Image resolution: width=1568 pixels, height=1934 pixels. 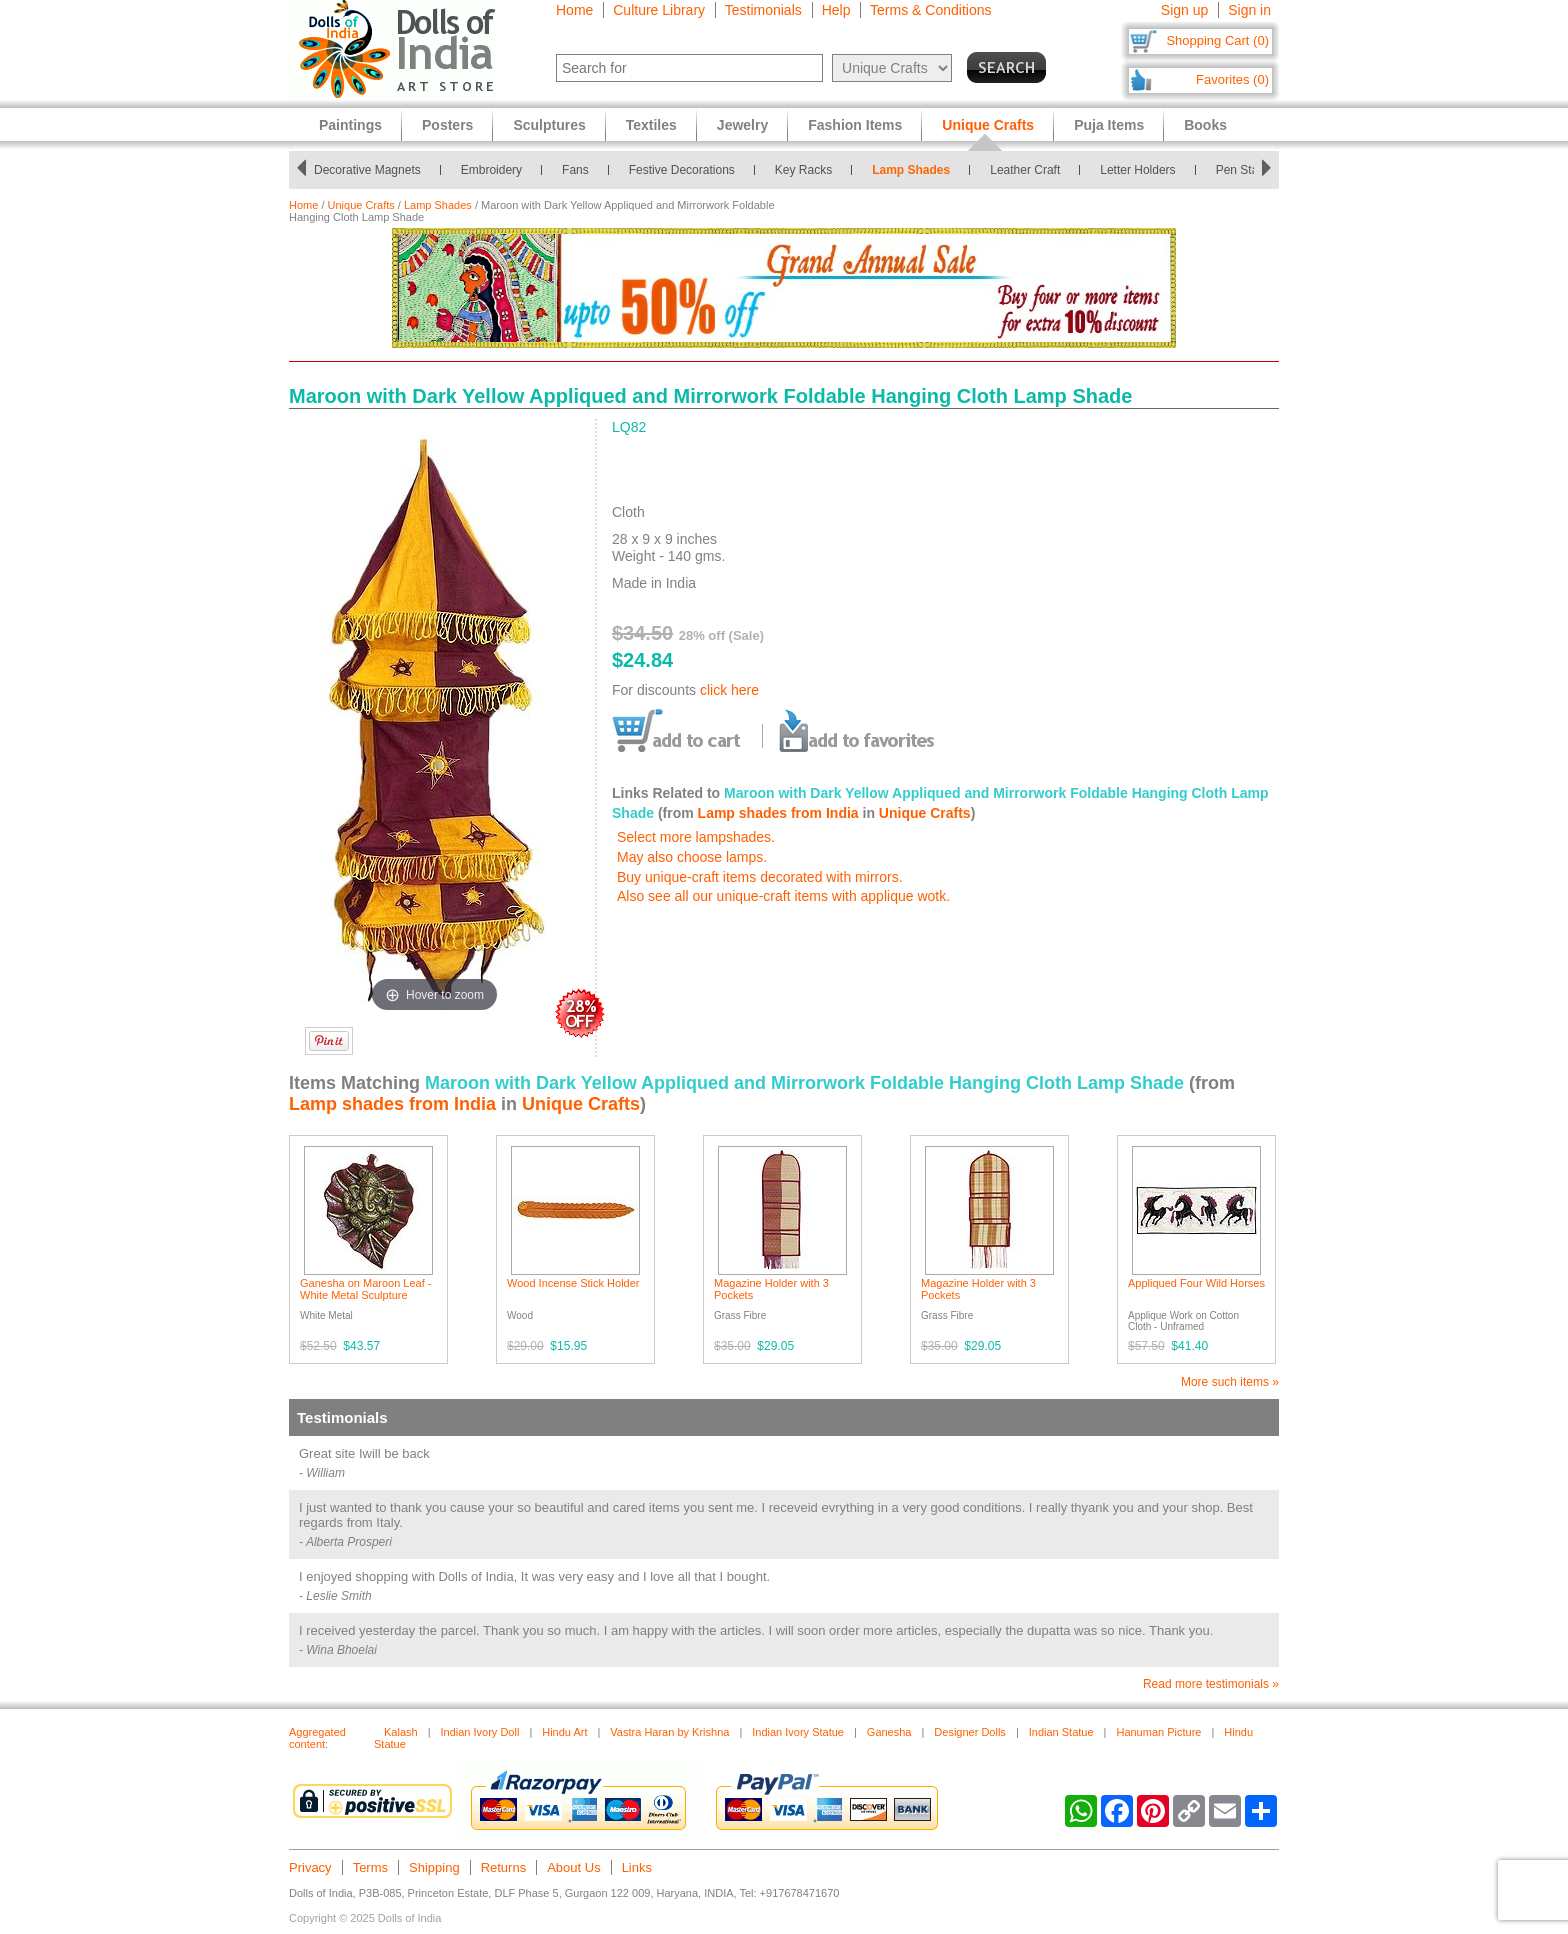 What do you see at coordinates (480, 1732) in the screenshot?
I see `Indian Ivory Doll` at bounding box center [480, 1732].